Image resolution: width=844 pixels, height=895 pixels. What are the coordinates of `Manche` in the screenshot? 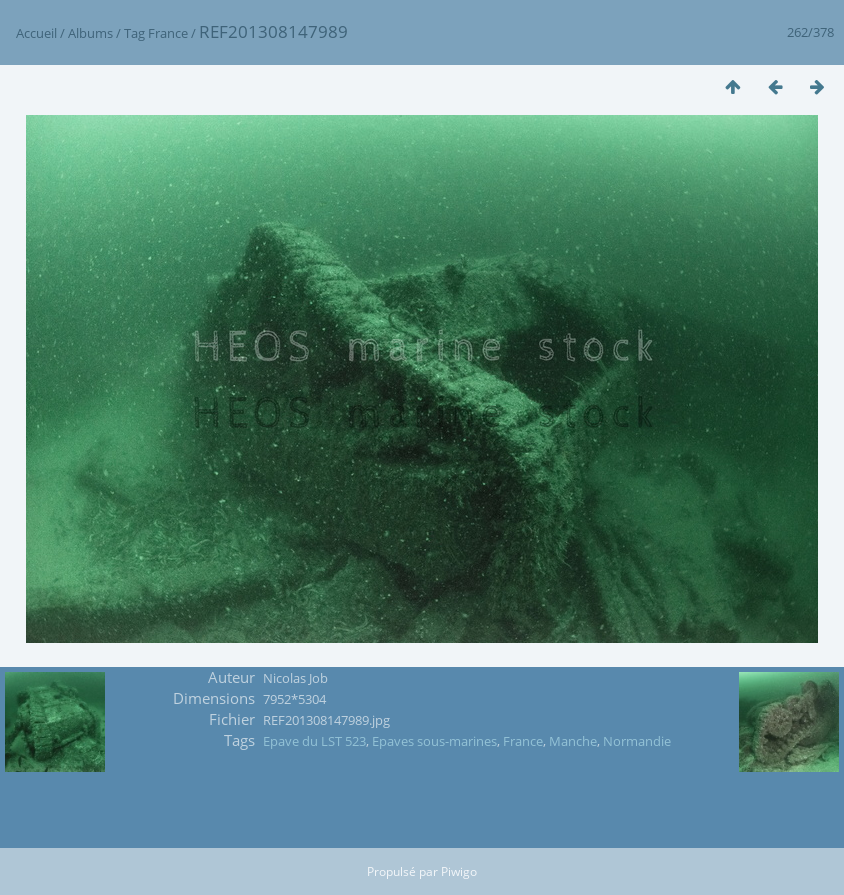 It's located at (573, 741).